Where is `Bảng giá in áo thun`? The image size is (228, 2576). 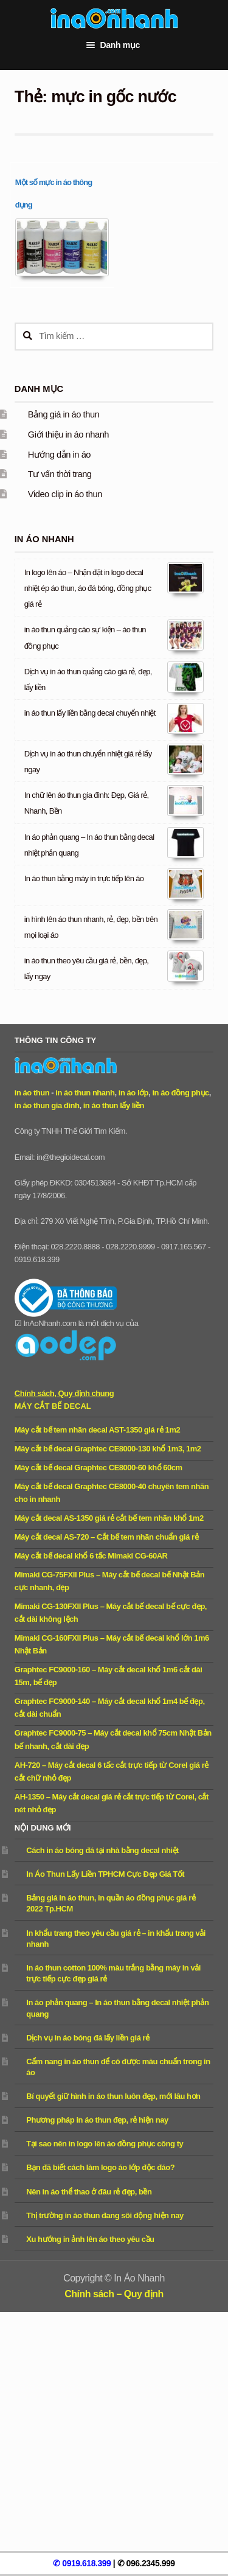
Bảng giá in áo thun is located at coordinates (63, 414).